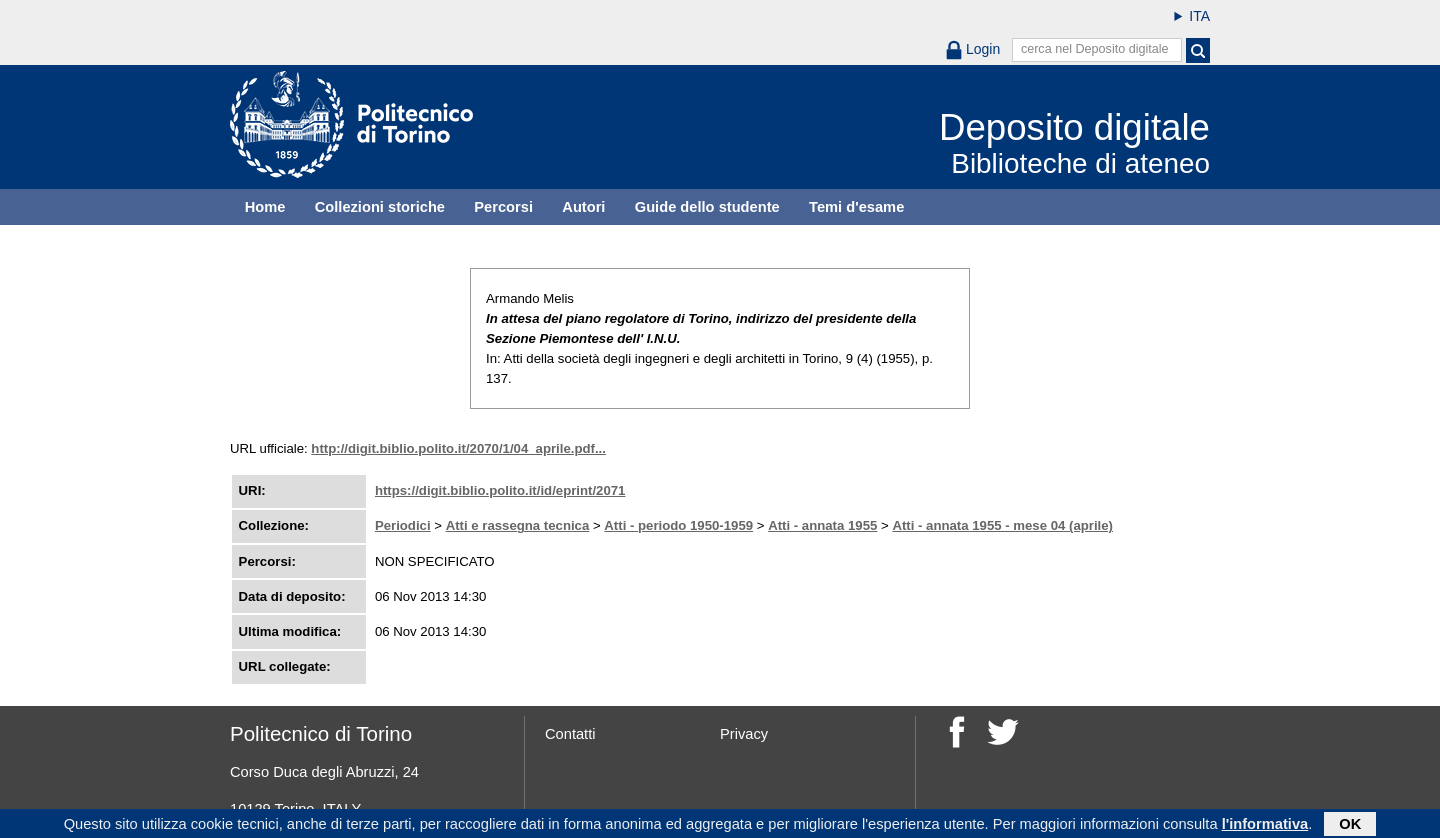  I want to click on OK, so click(1350, 825).